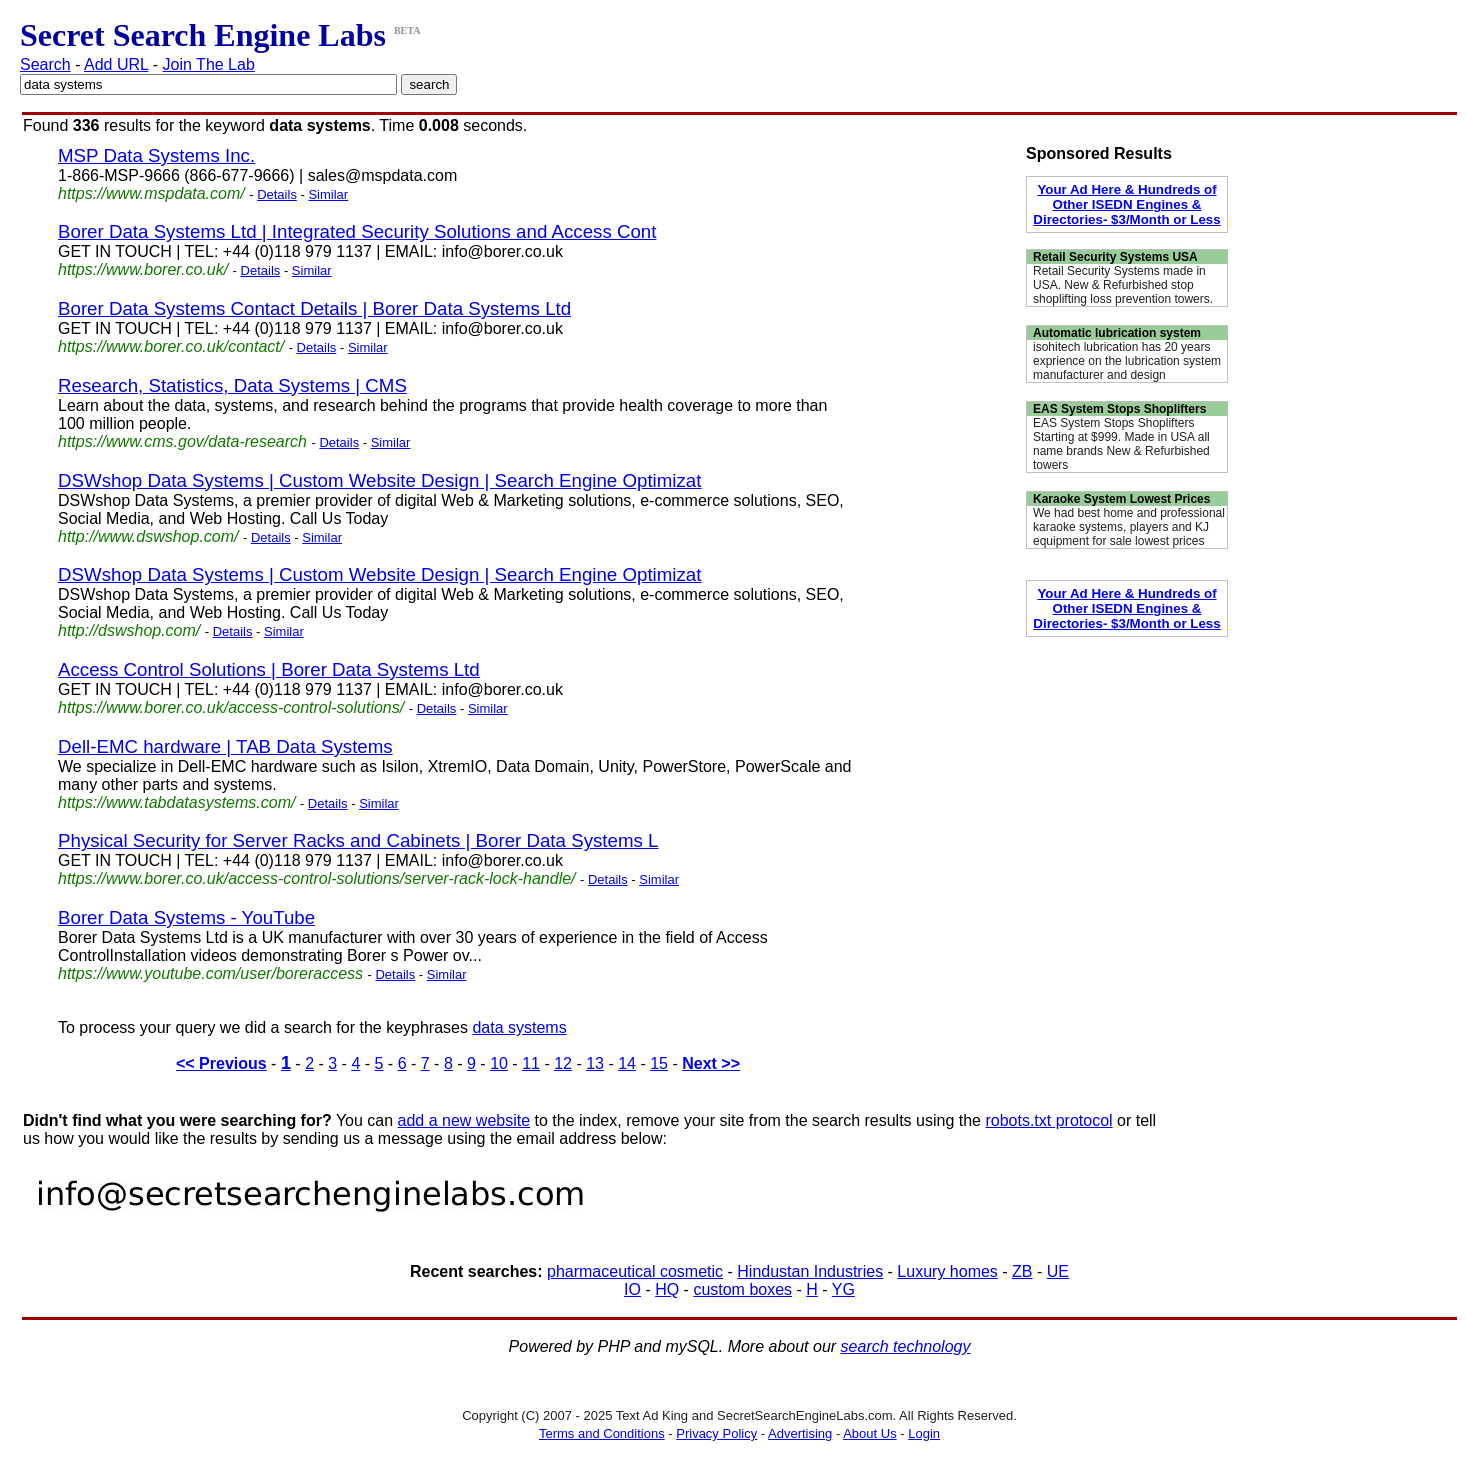 This screenshot has width=1467, height=1458. I want to click on Retail Security Systems made in USA. New & Refurbished stop shoplifting loss prevention towers., so click(1123, 285).